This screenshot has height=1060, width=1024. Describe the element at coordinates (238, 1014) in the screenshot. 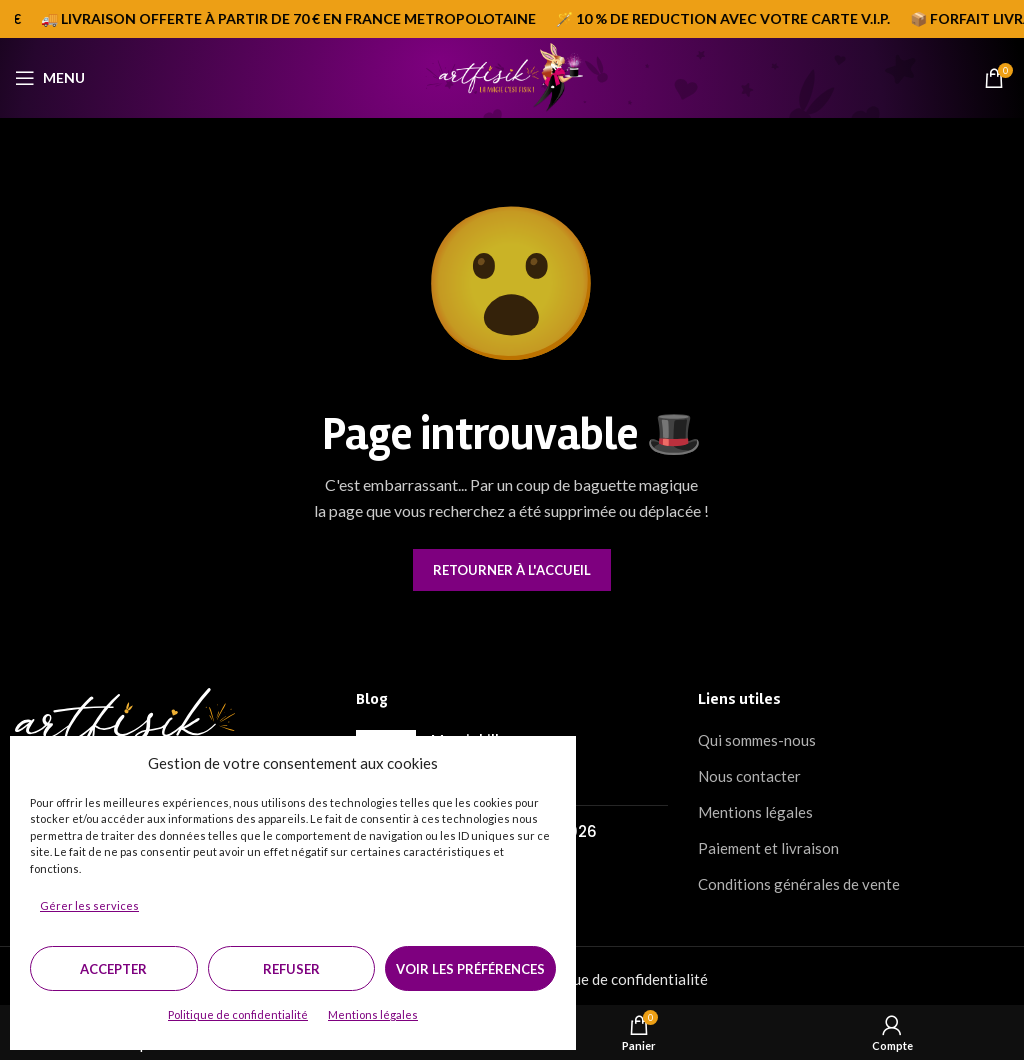

I see `Politique de confidentialité` at that location.